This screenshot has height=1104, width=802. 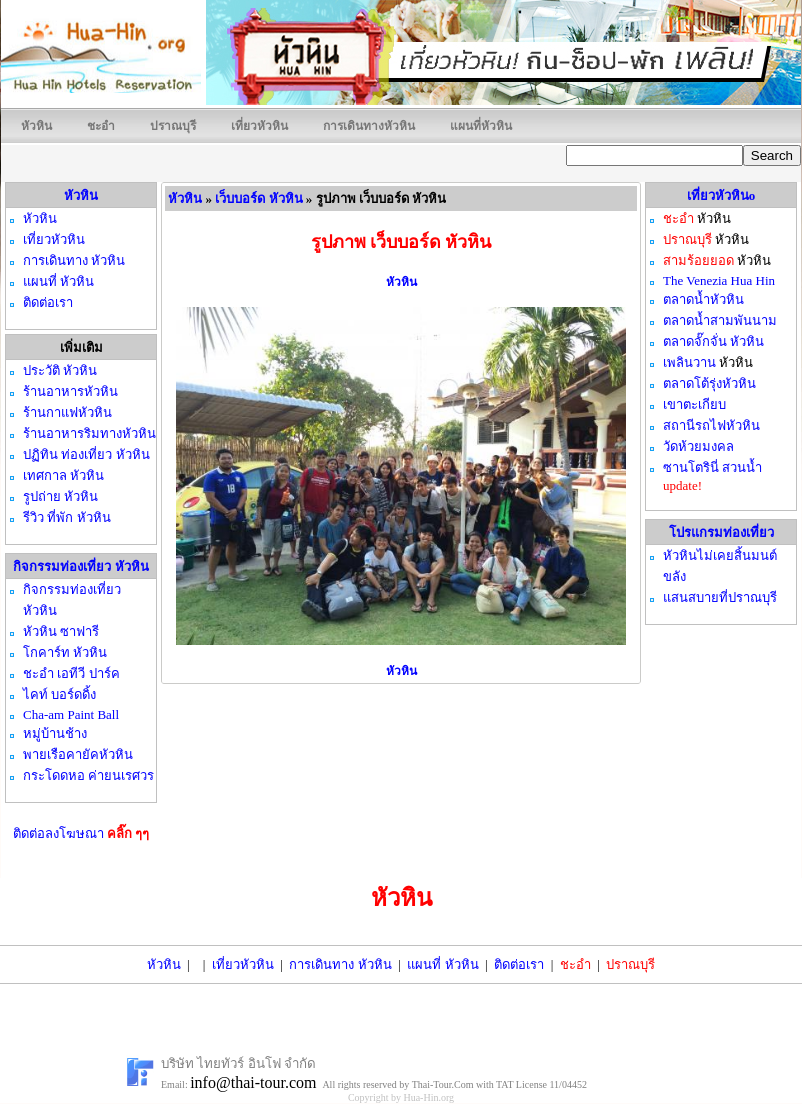 What do you see at coordinates (481, 126) in the screenshot?
I see `แผนที่หัวหิน` at bounding box center [481, 126].